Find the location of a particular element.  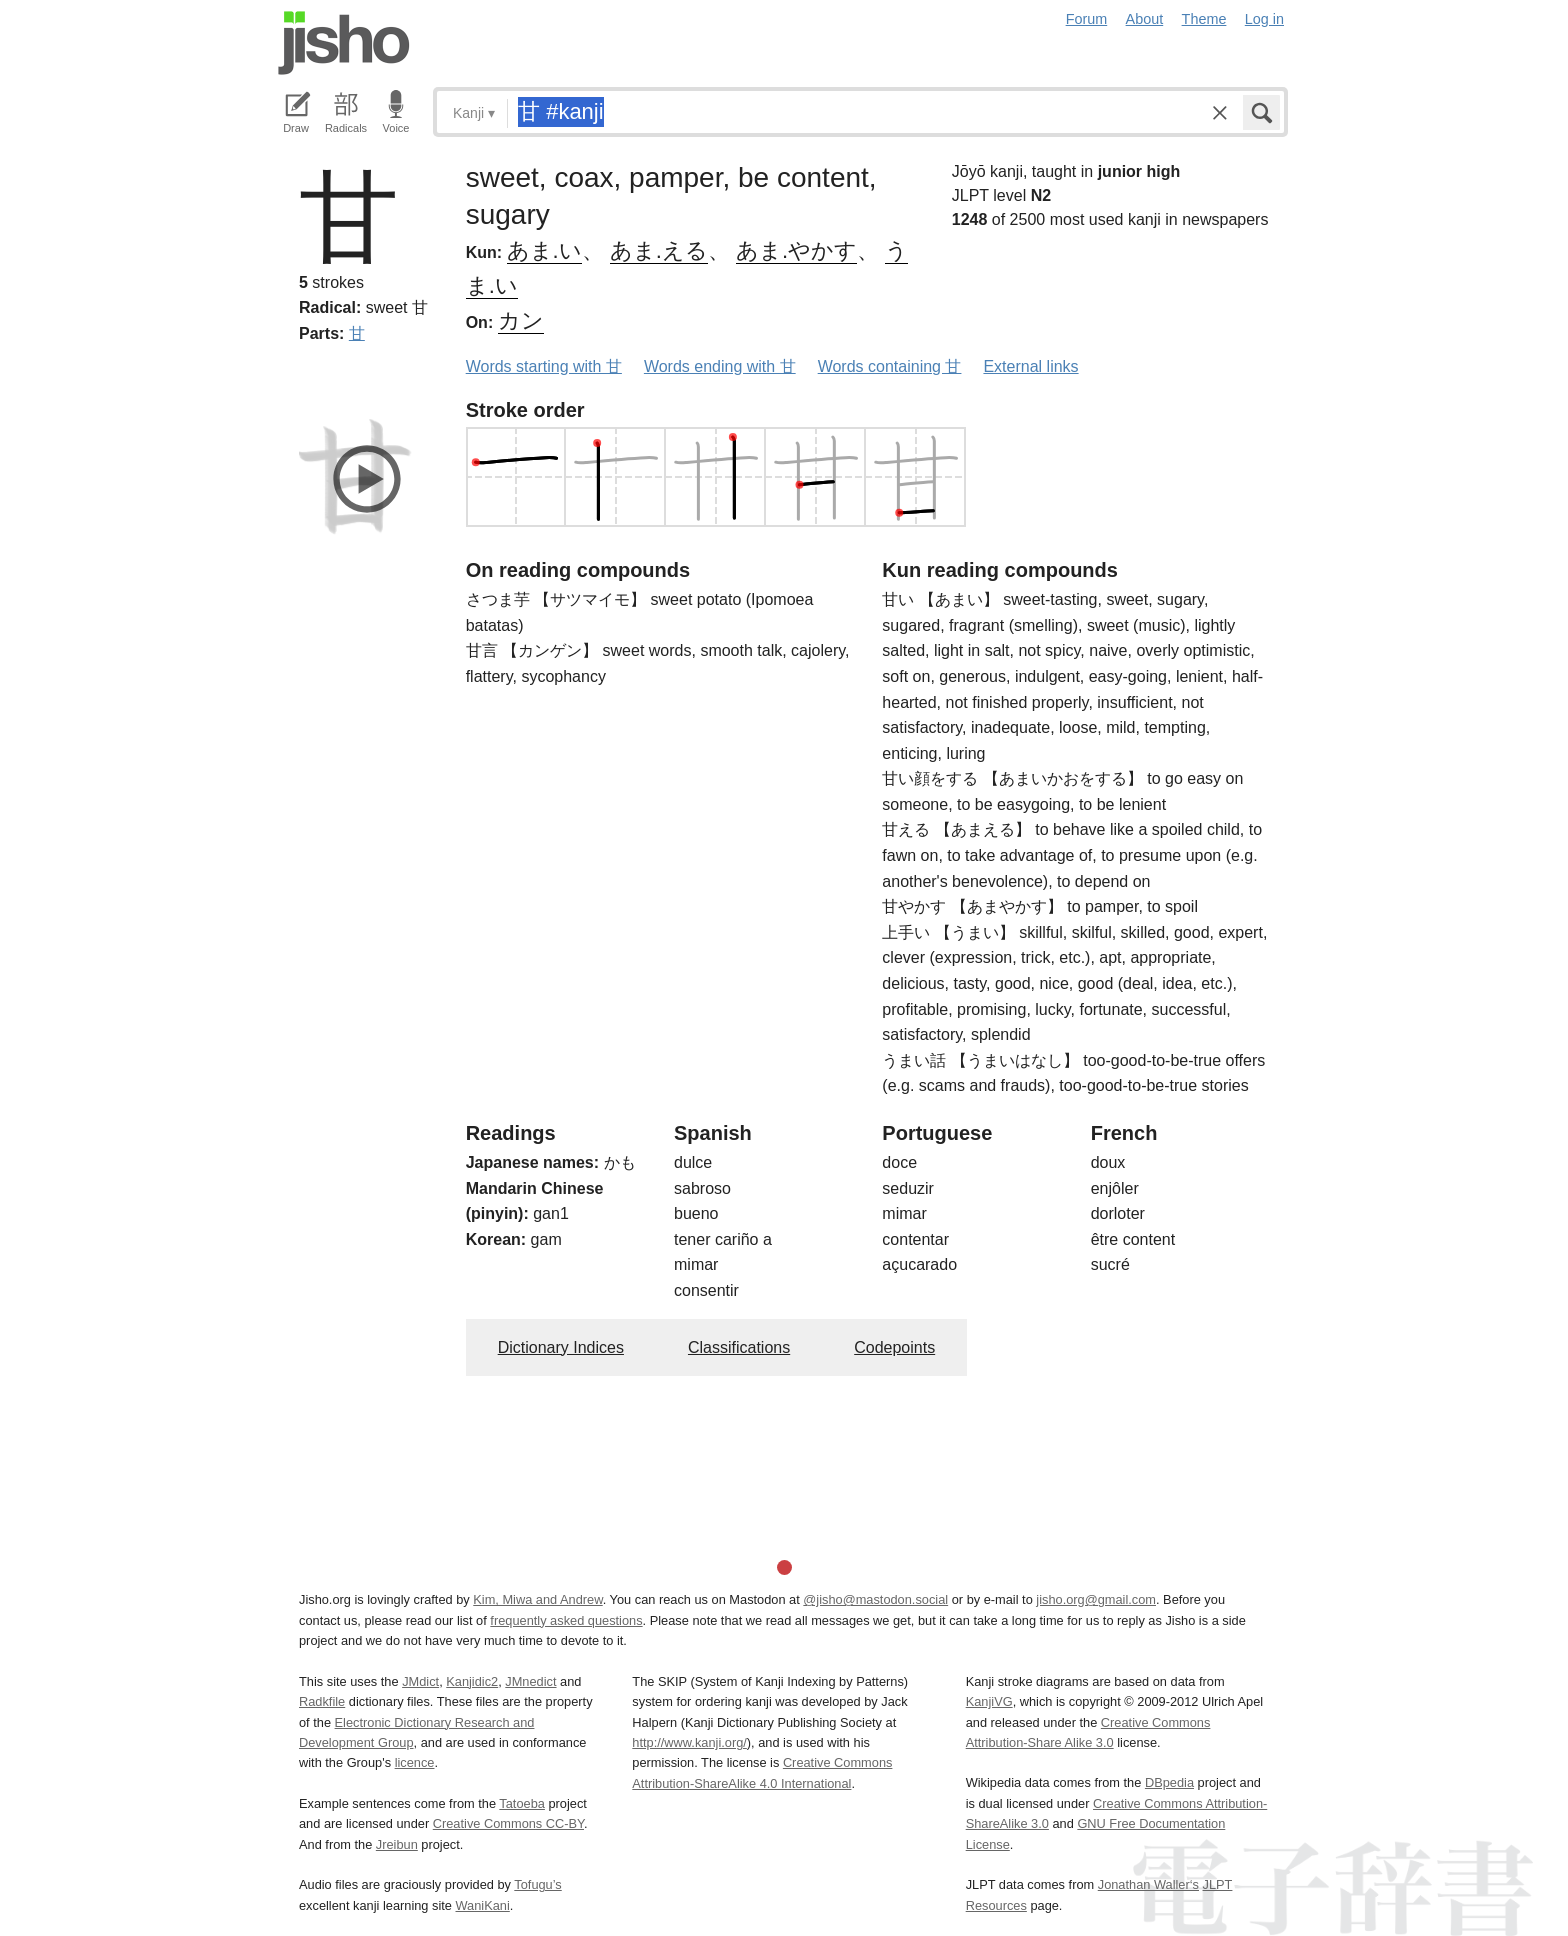

JMdict is located at coordinates (420, 1681).